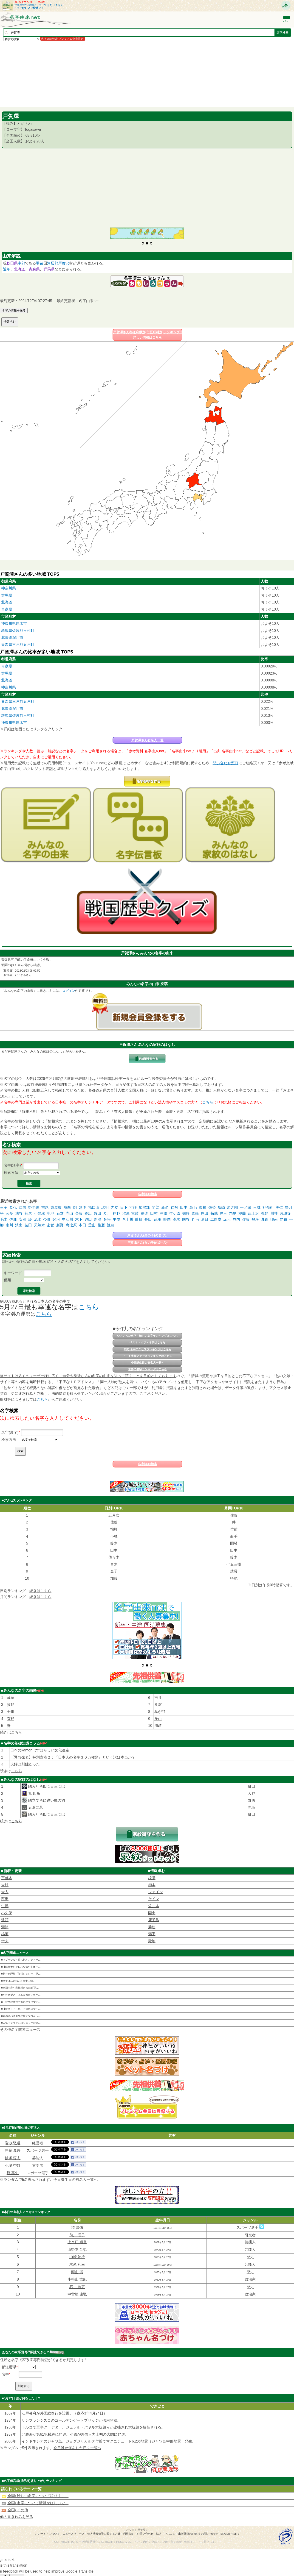 The image size is (294, 2576). What do you see at coordinates (77, 2279) in the screenshot?
I see `小桧山 吉紀` at bounding box center [77, 2279].